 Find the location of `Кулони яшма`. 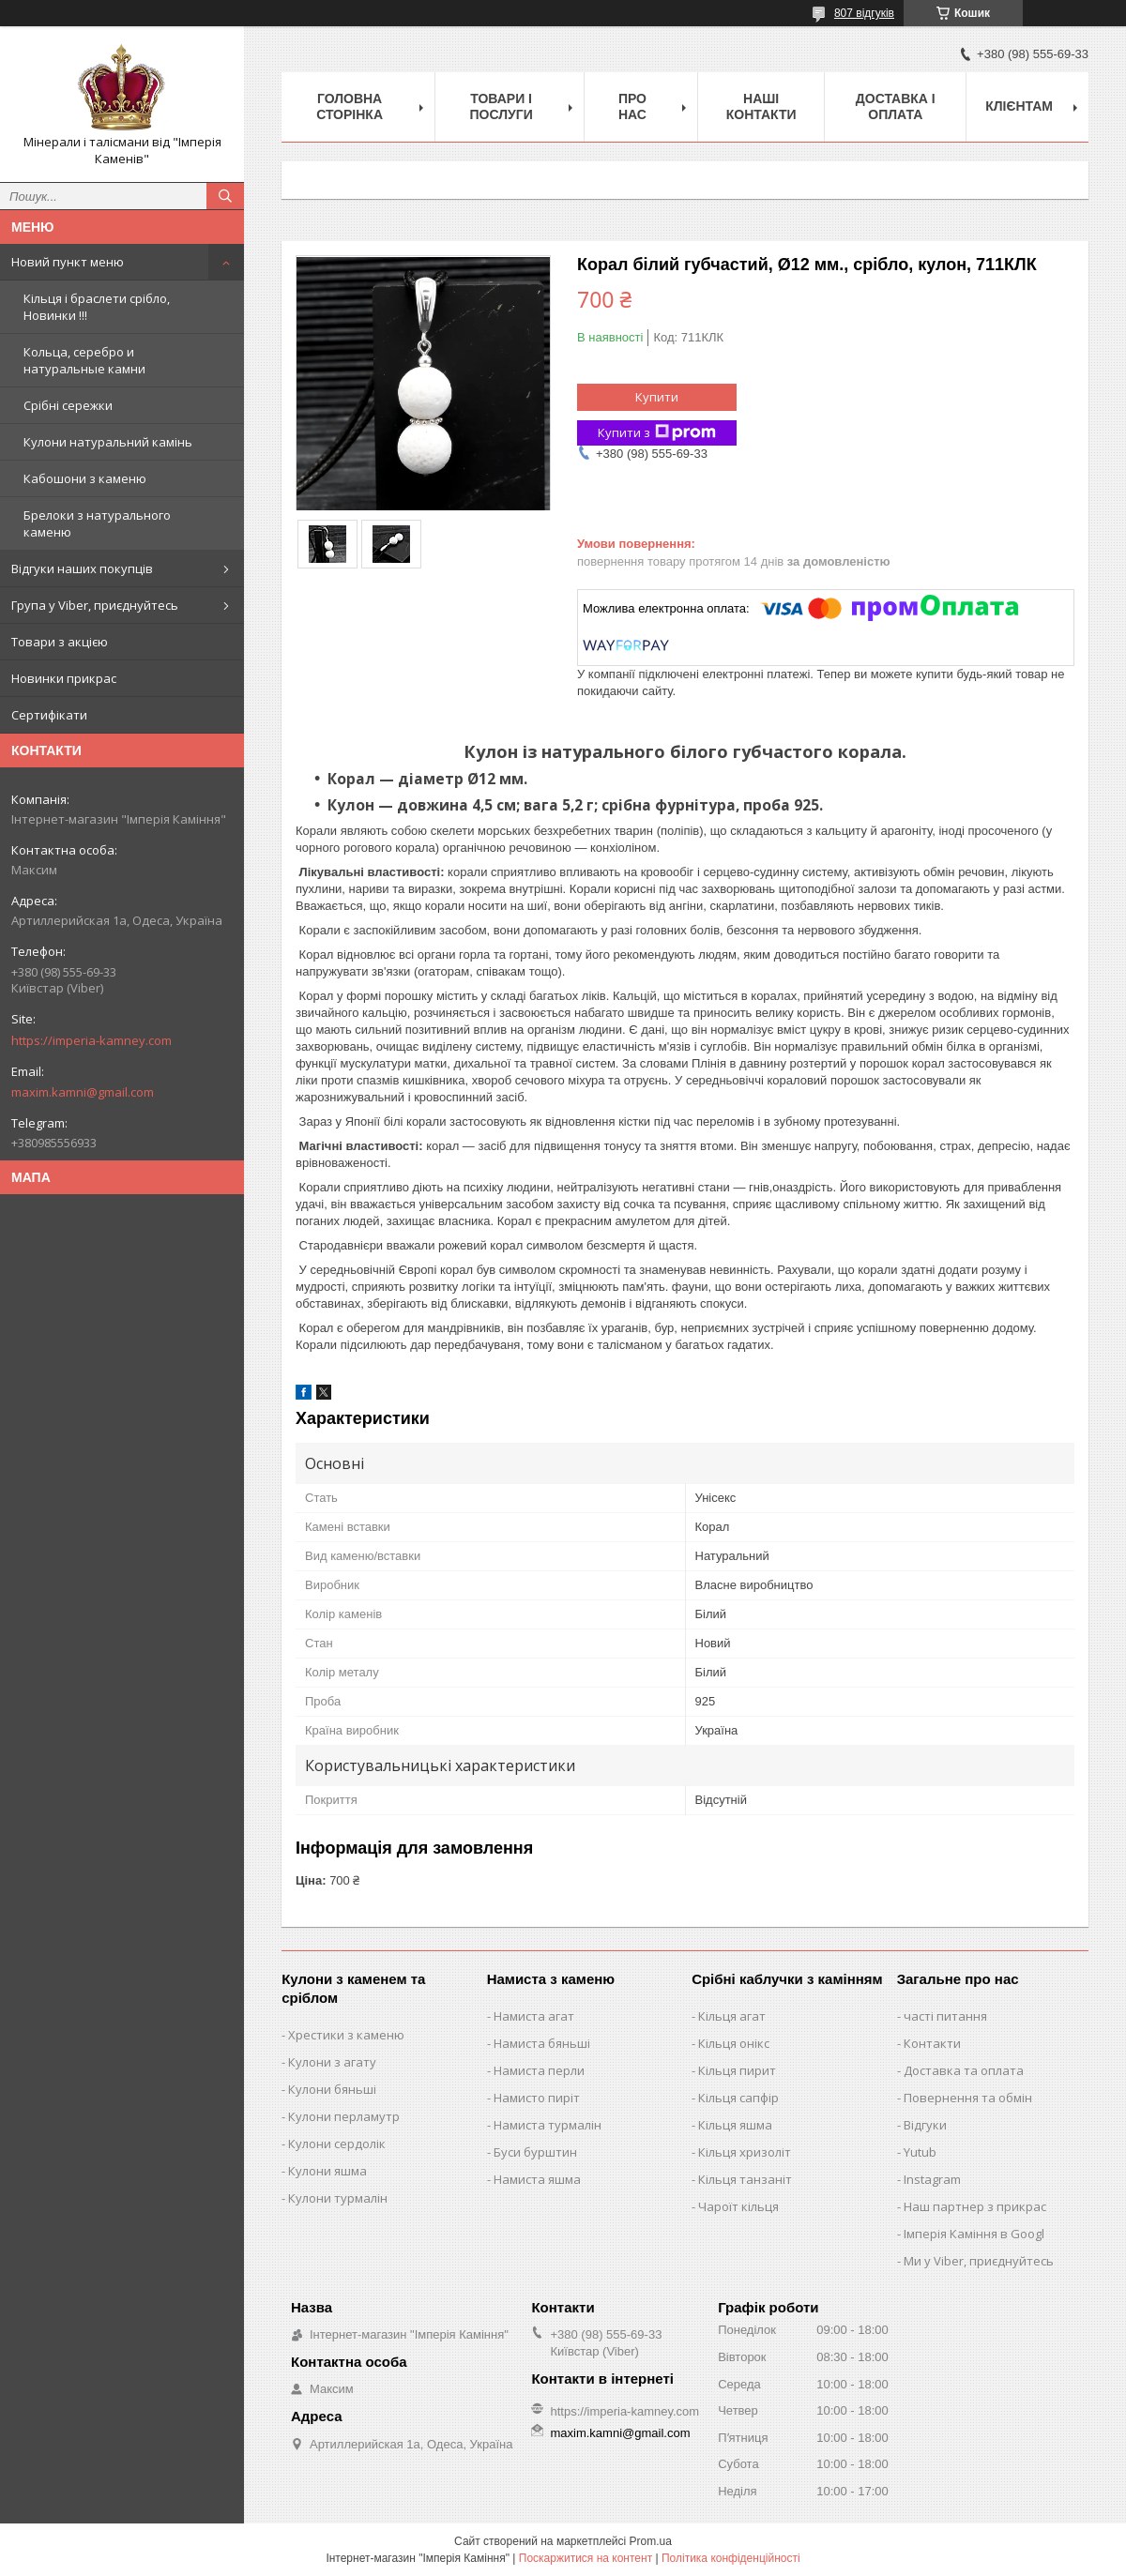

Кулони яшма is located at coordinates (327, 2170).